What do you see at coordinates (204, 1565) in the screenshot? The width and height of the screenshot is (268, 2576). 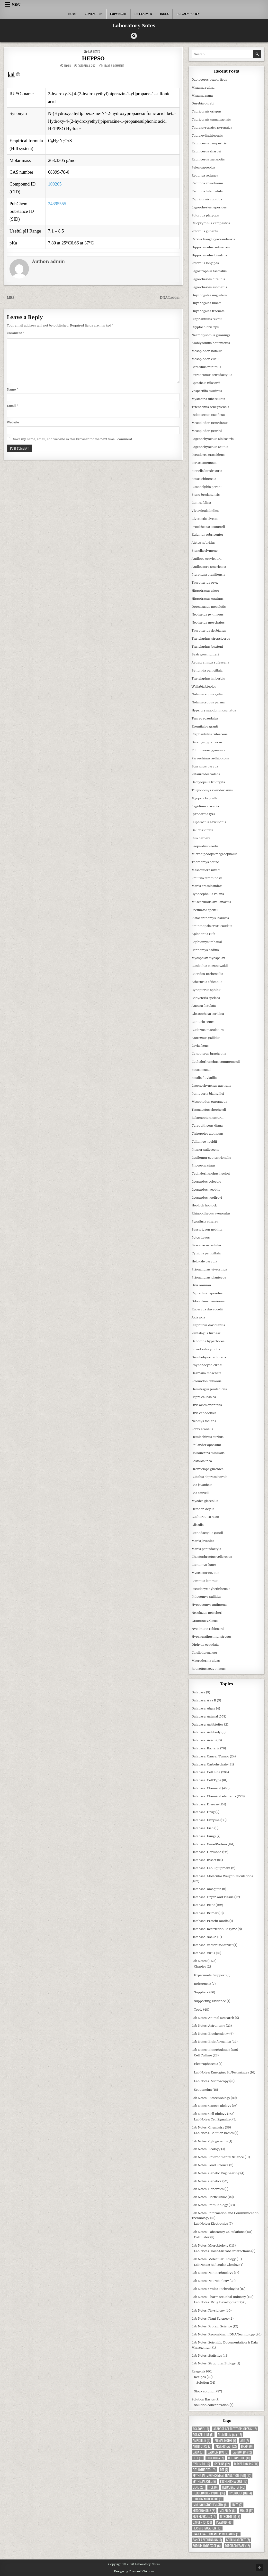 I see `Ctenomys frater` at bounding box center [204, 1565].